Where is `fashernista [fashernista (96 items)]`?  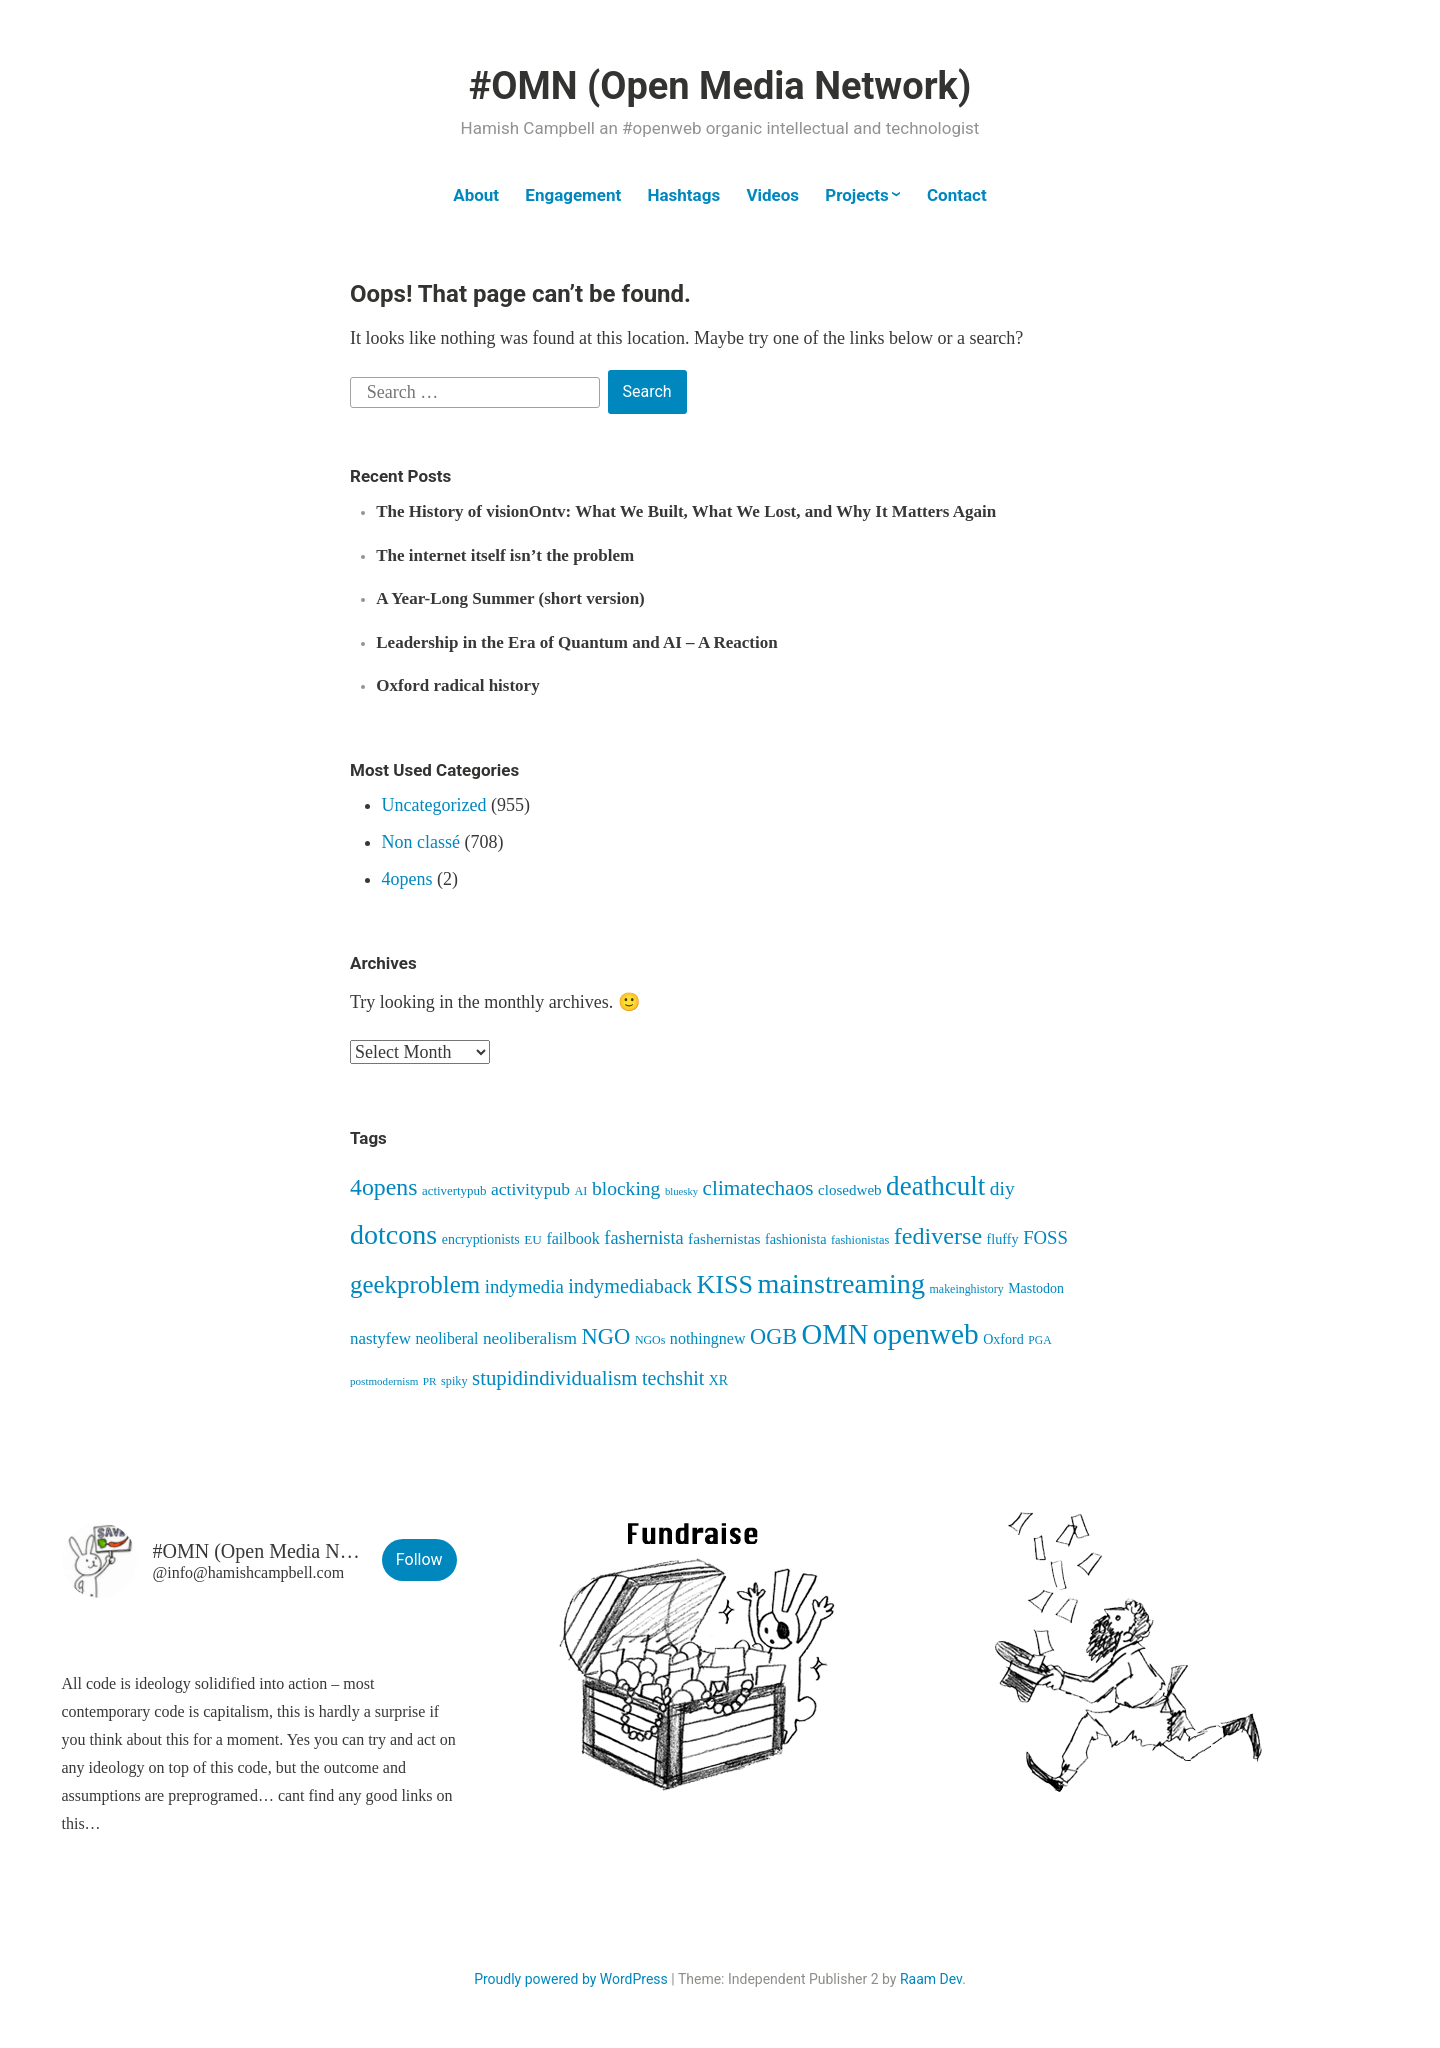 fashernista [fashernista (96 items)] is located at coordinates (643, 1238).